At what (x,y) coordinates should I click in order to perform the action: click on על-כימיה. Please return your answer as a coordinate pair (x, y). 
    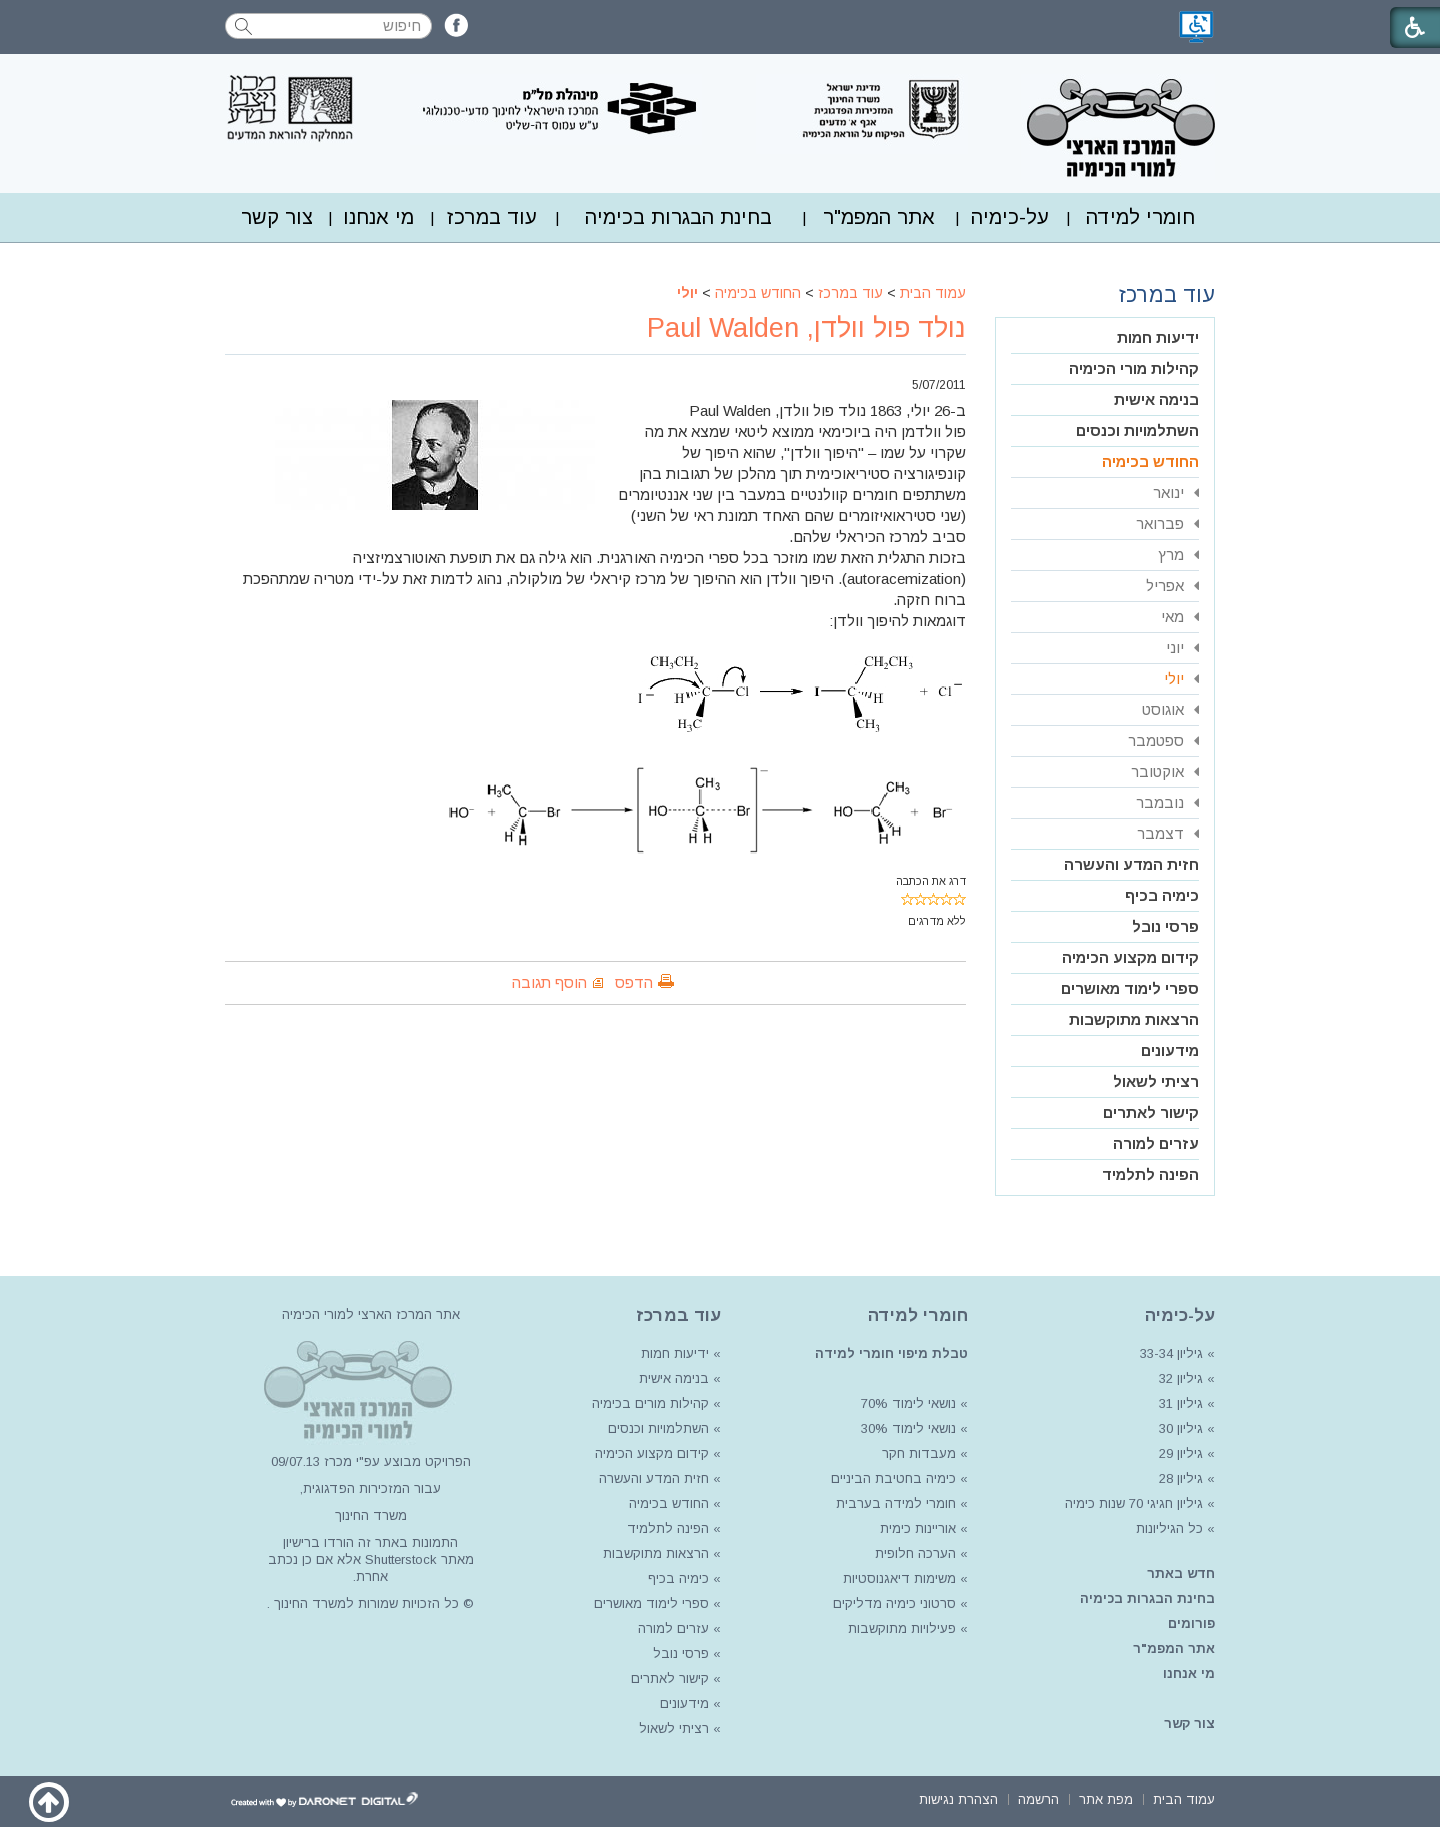
    Looking at the image, I should click on (1010, 217).